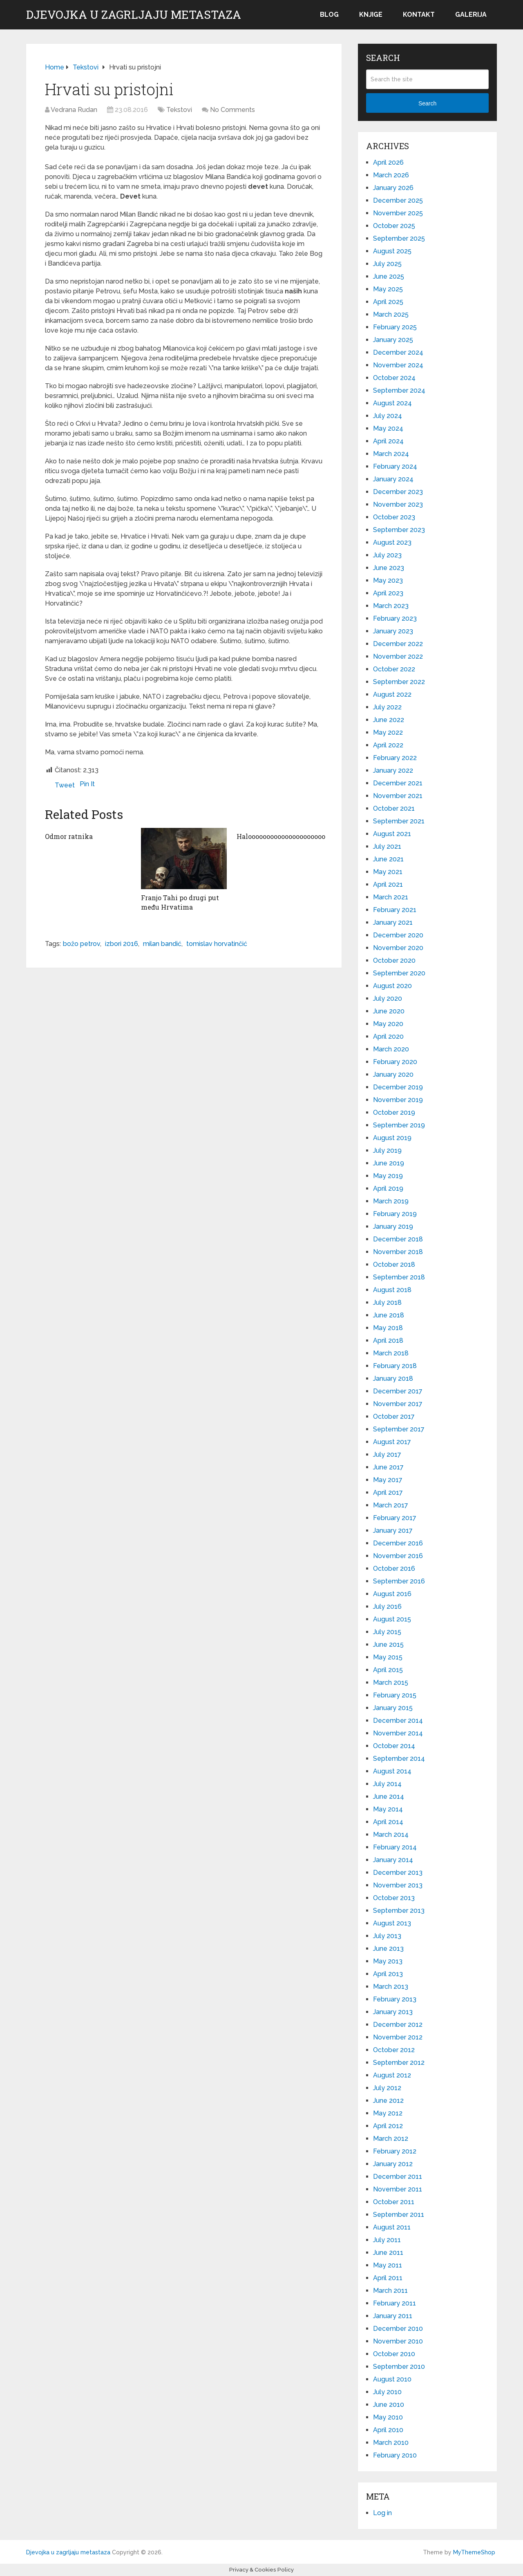  Describe the element at coordinates (393, 479) in the screenshot. I see `January 2024` at that location.